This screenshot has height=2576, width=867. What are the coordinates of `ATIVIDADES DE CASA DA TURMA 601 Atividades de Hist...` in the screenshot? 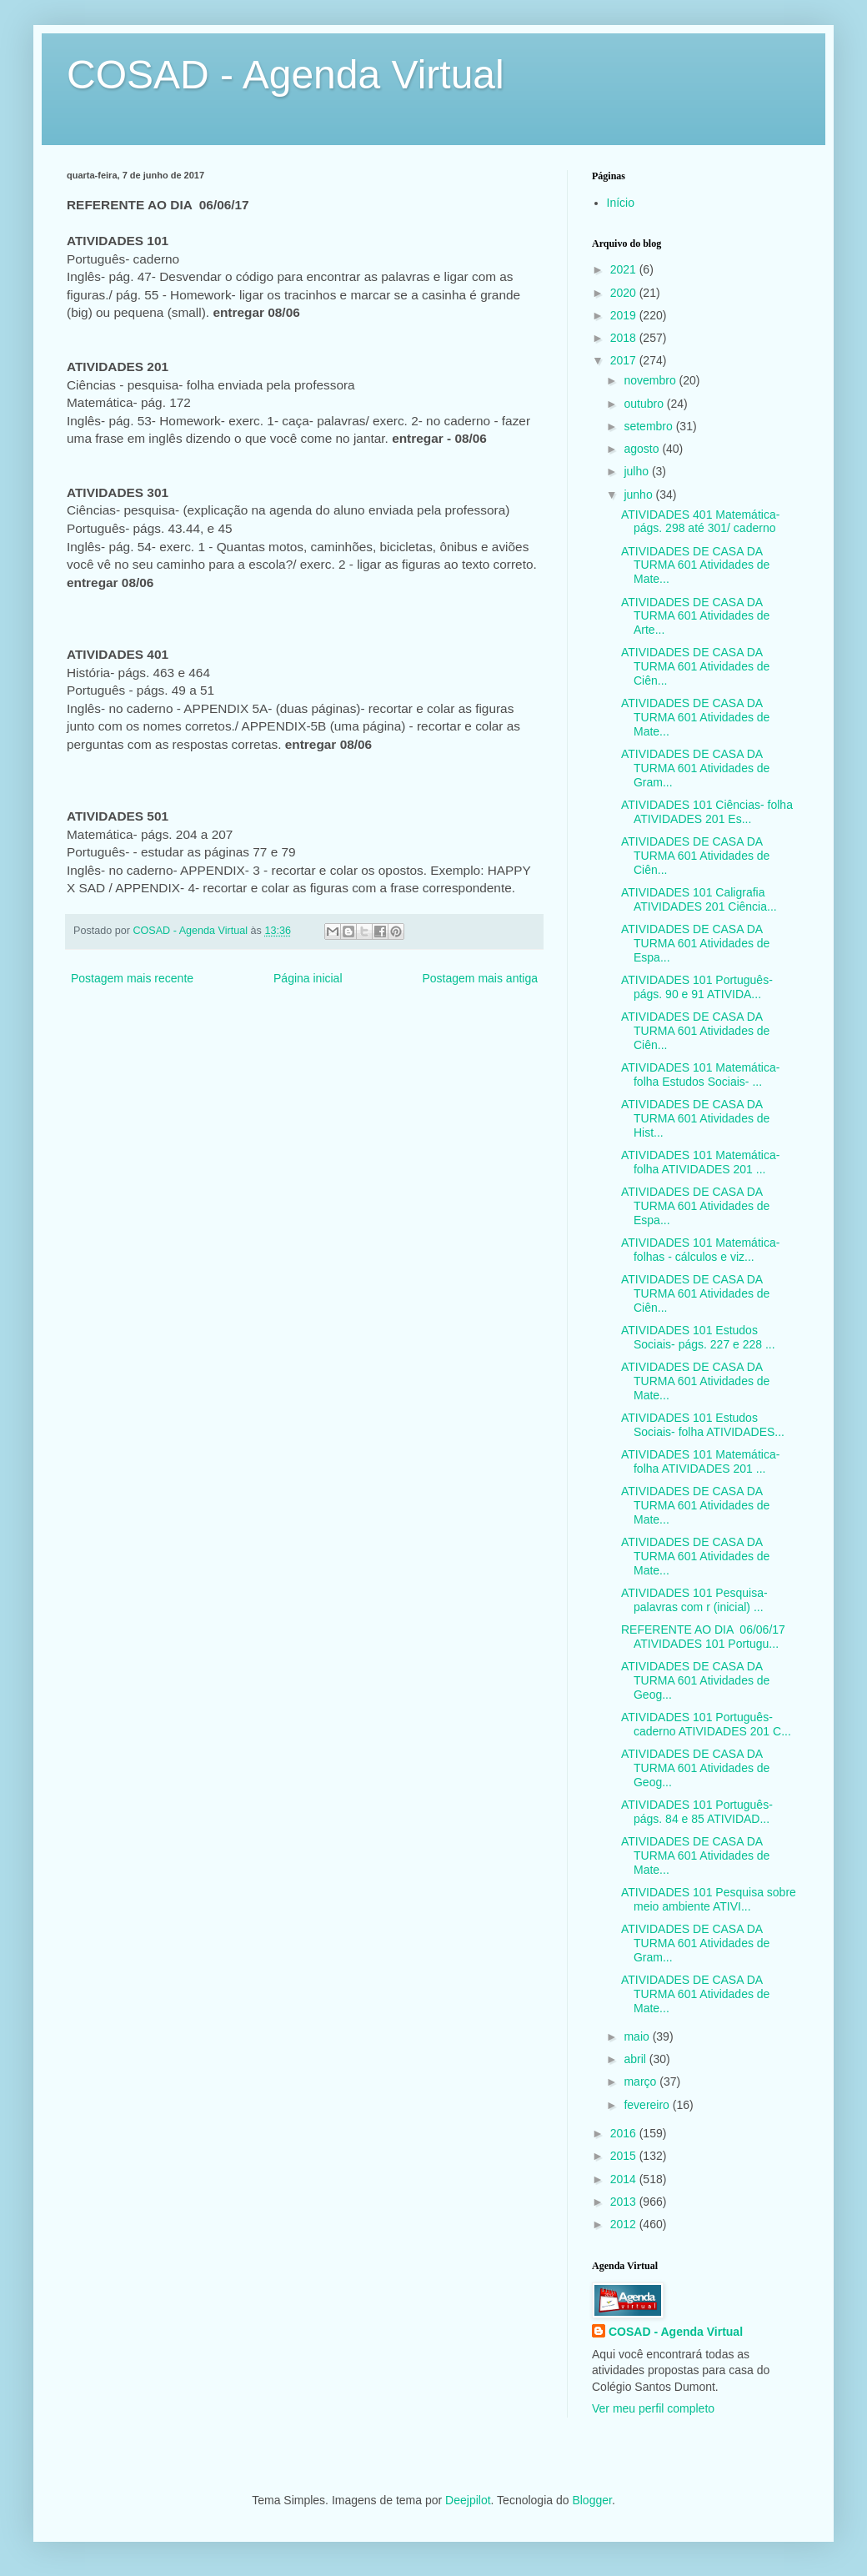 It's located at (695, 1118).